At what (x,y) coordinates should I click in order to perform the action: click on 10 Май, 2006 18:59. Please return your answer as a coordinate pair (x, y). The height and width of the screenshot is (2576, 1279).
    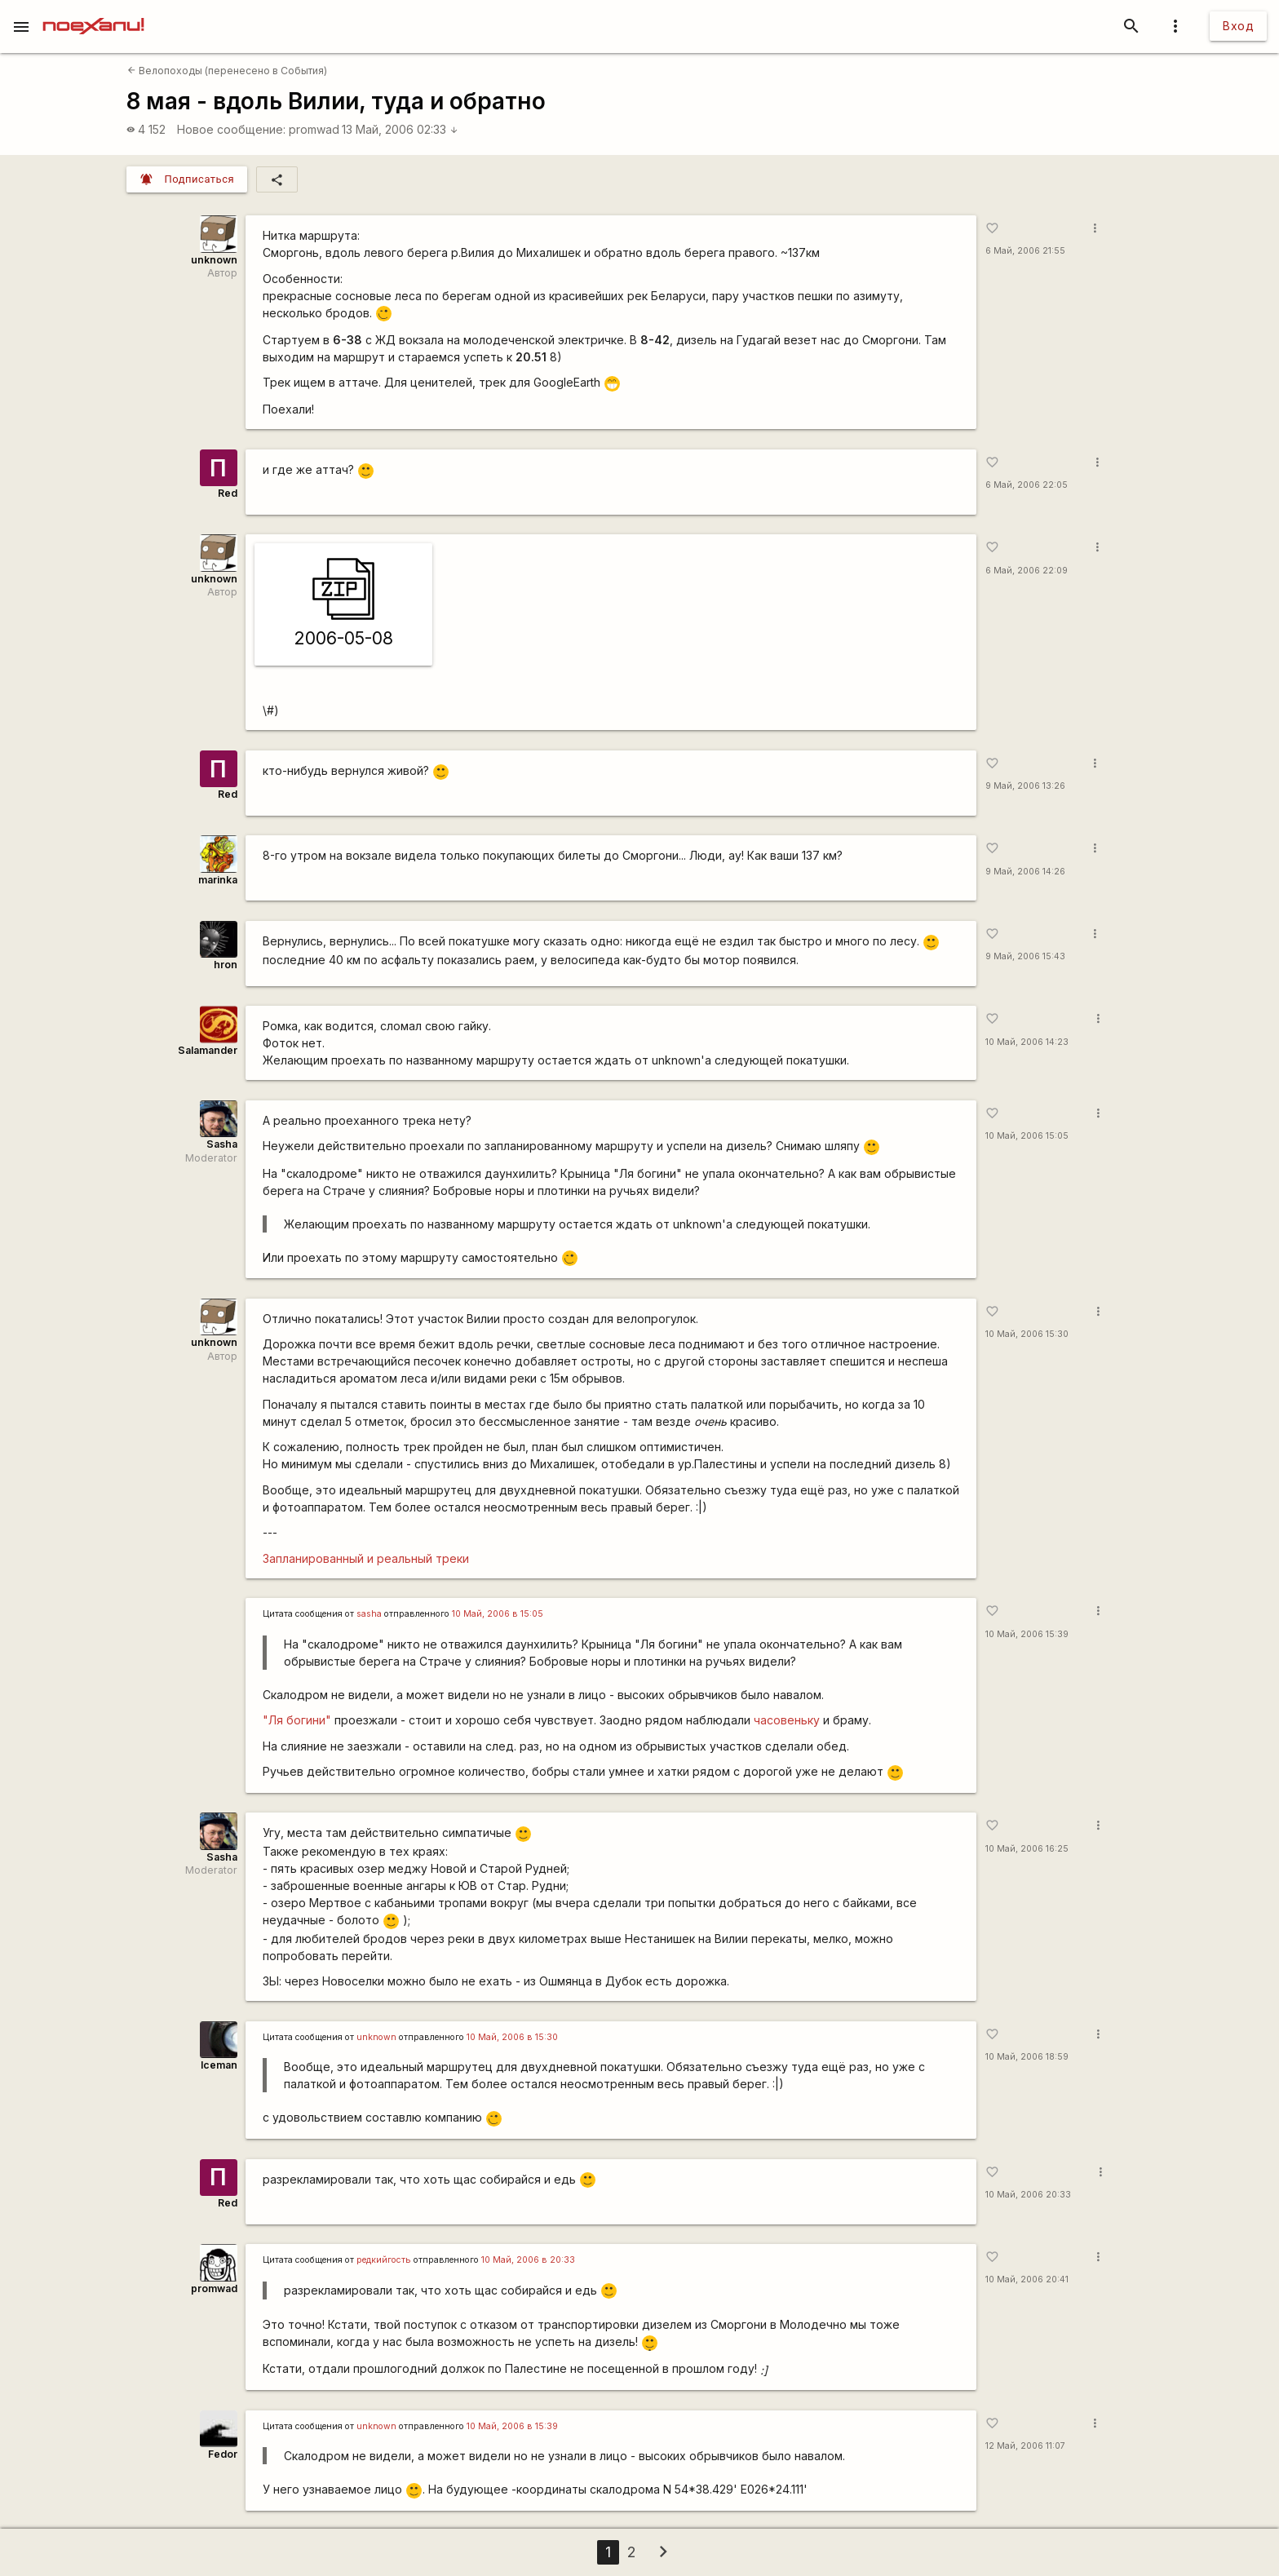
    Looking at the image, I should click on (1027, 2057).